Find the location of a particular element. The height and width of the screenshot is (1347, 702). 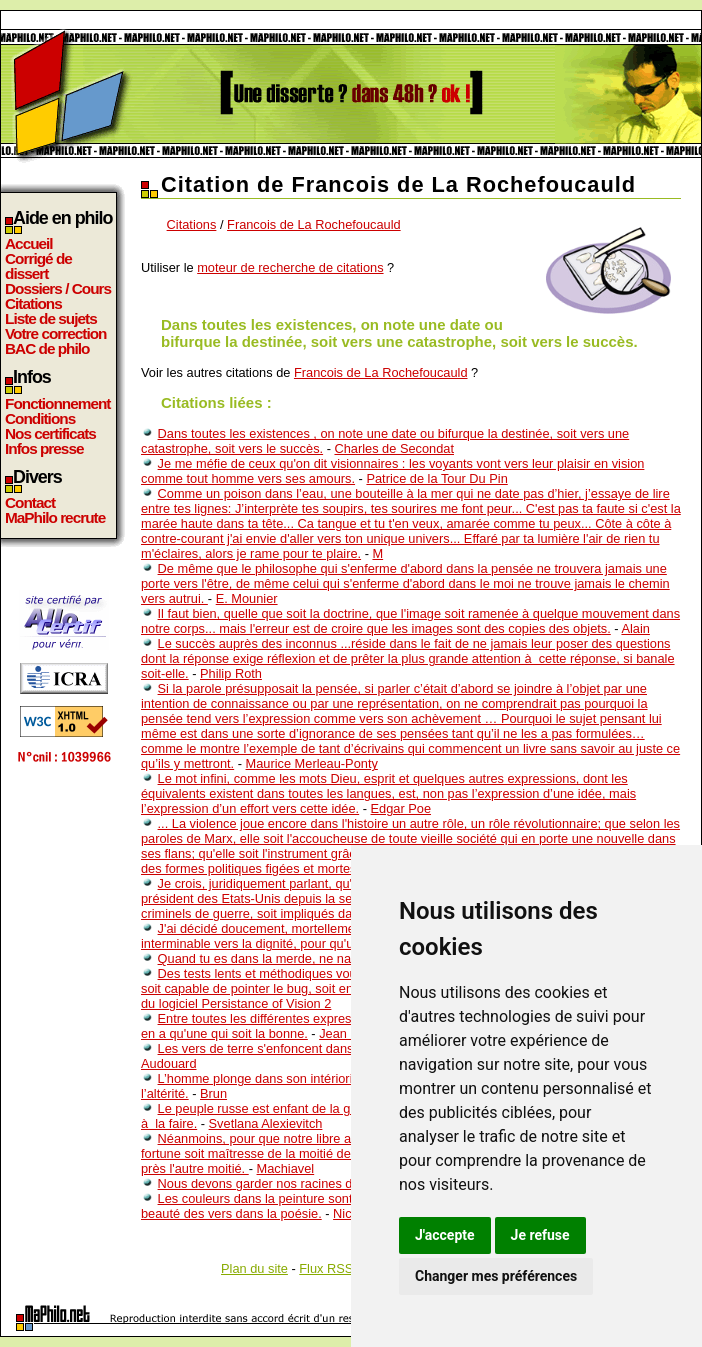

BAC de philo is located at coordinates (47, 348).